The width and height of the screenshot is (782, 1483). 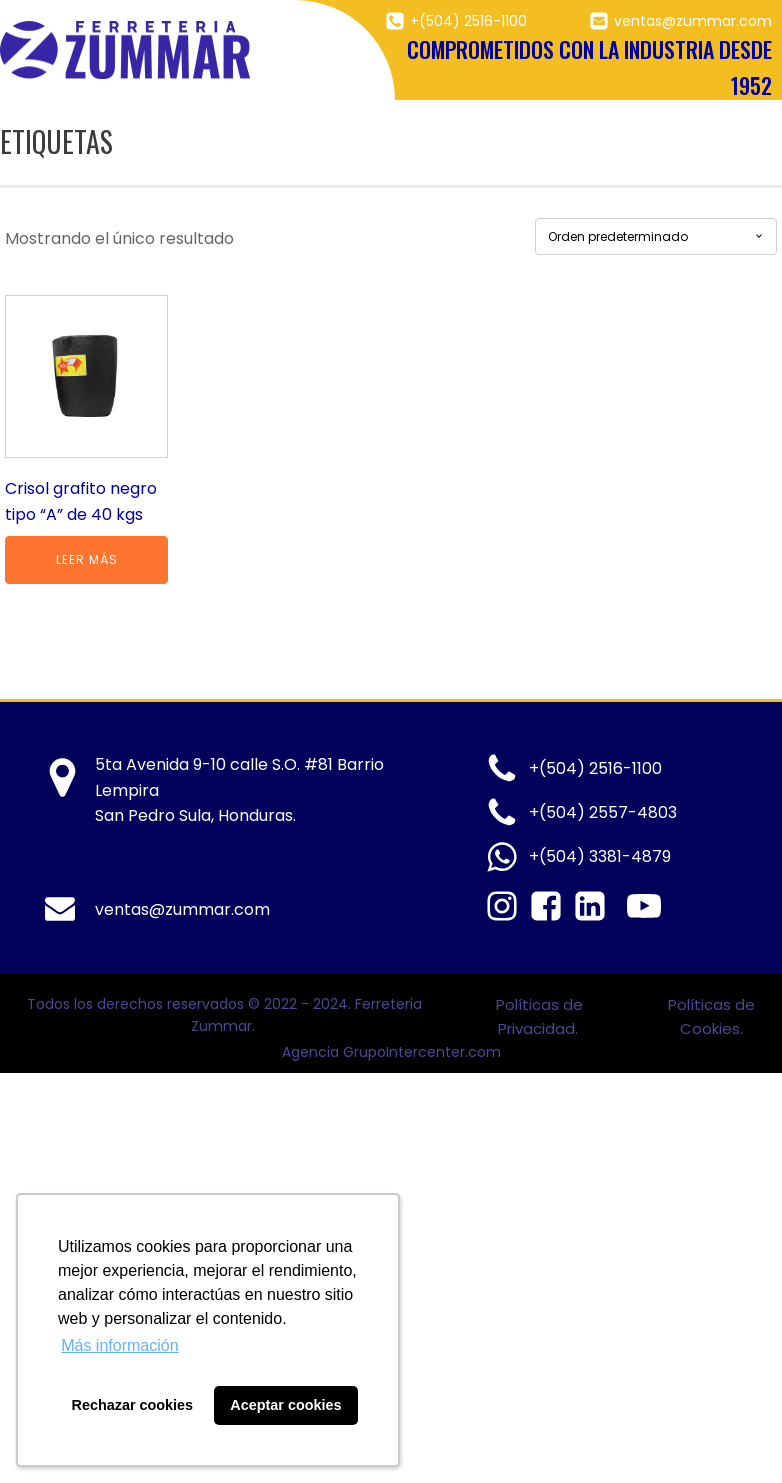 What do you see at coordinates (468, 21) in the screenshot?
I see `+(504) 2516-1100` at bounding box center [468, 21].